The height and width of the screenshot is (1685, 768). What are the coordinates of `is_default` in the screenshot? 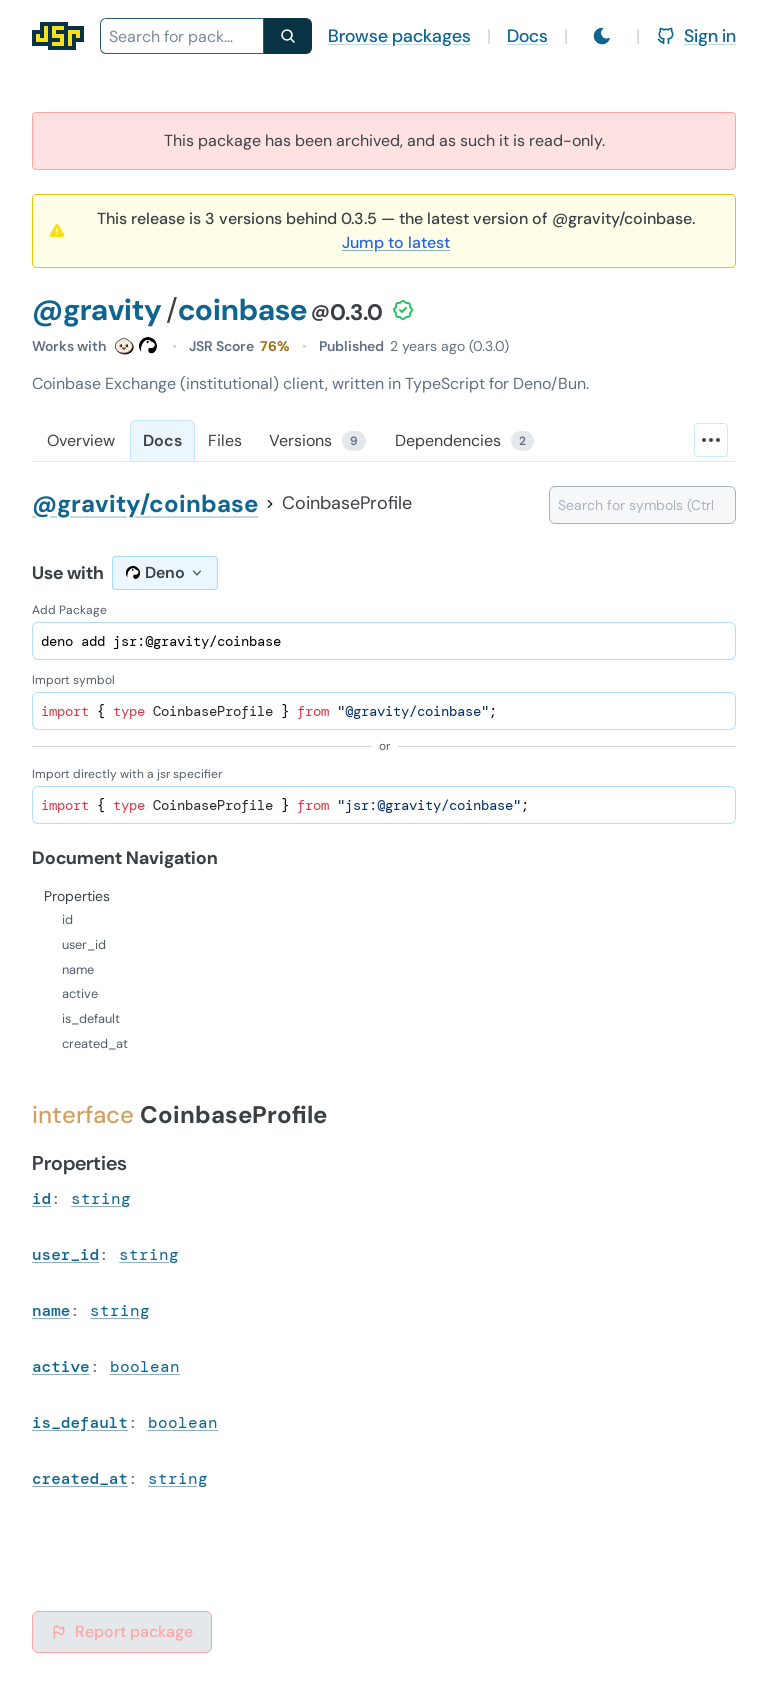 It's located at (80, 1422).